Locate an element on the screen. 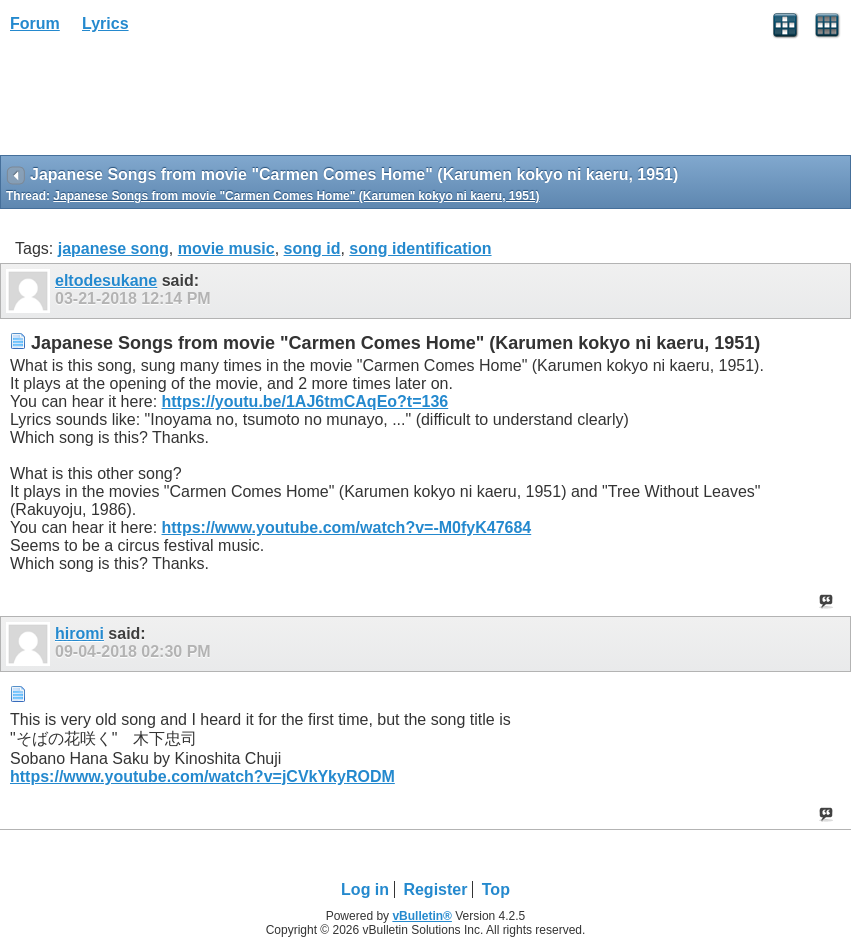 This screenshot has width=851, height=947. eltodesukane is located at coordinates (106, 280).